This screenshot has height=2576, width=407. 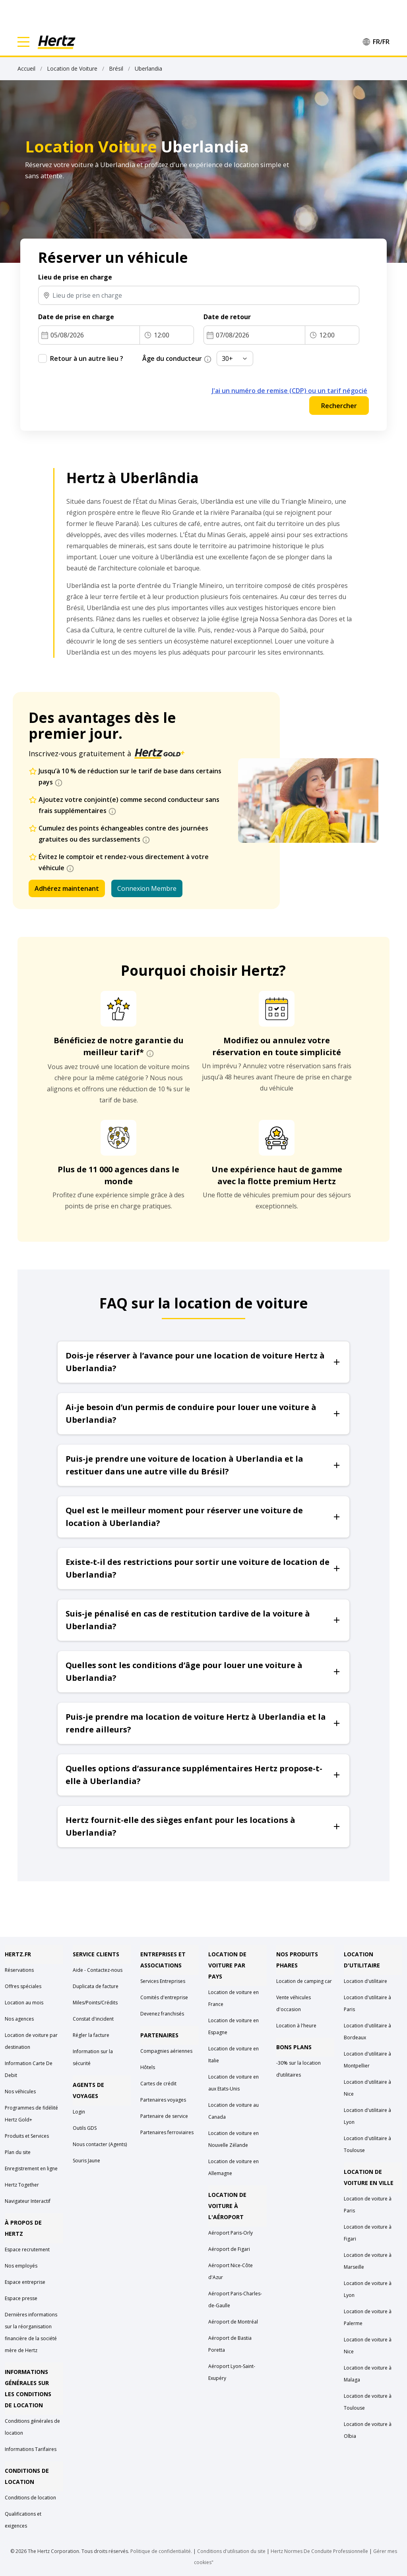 I want to click on Outils GDS, so click(x=85, y=2128).